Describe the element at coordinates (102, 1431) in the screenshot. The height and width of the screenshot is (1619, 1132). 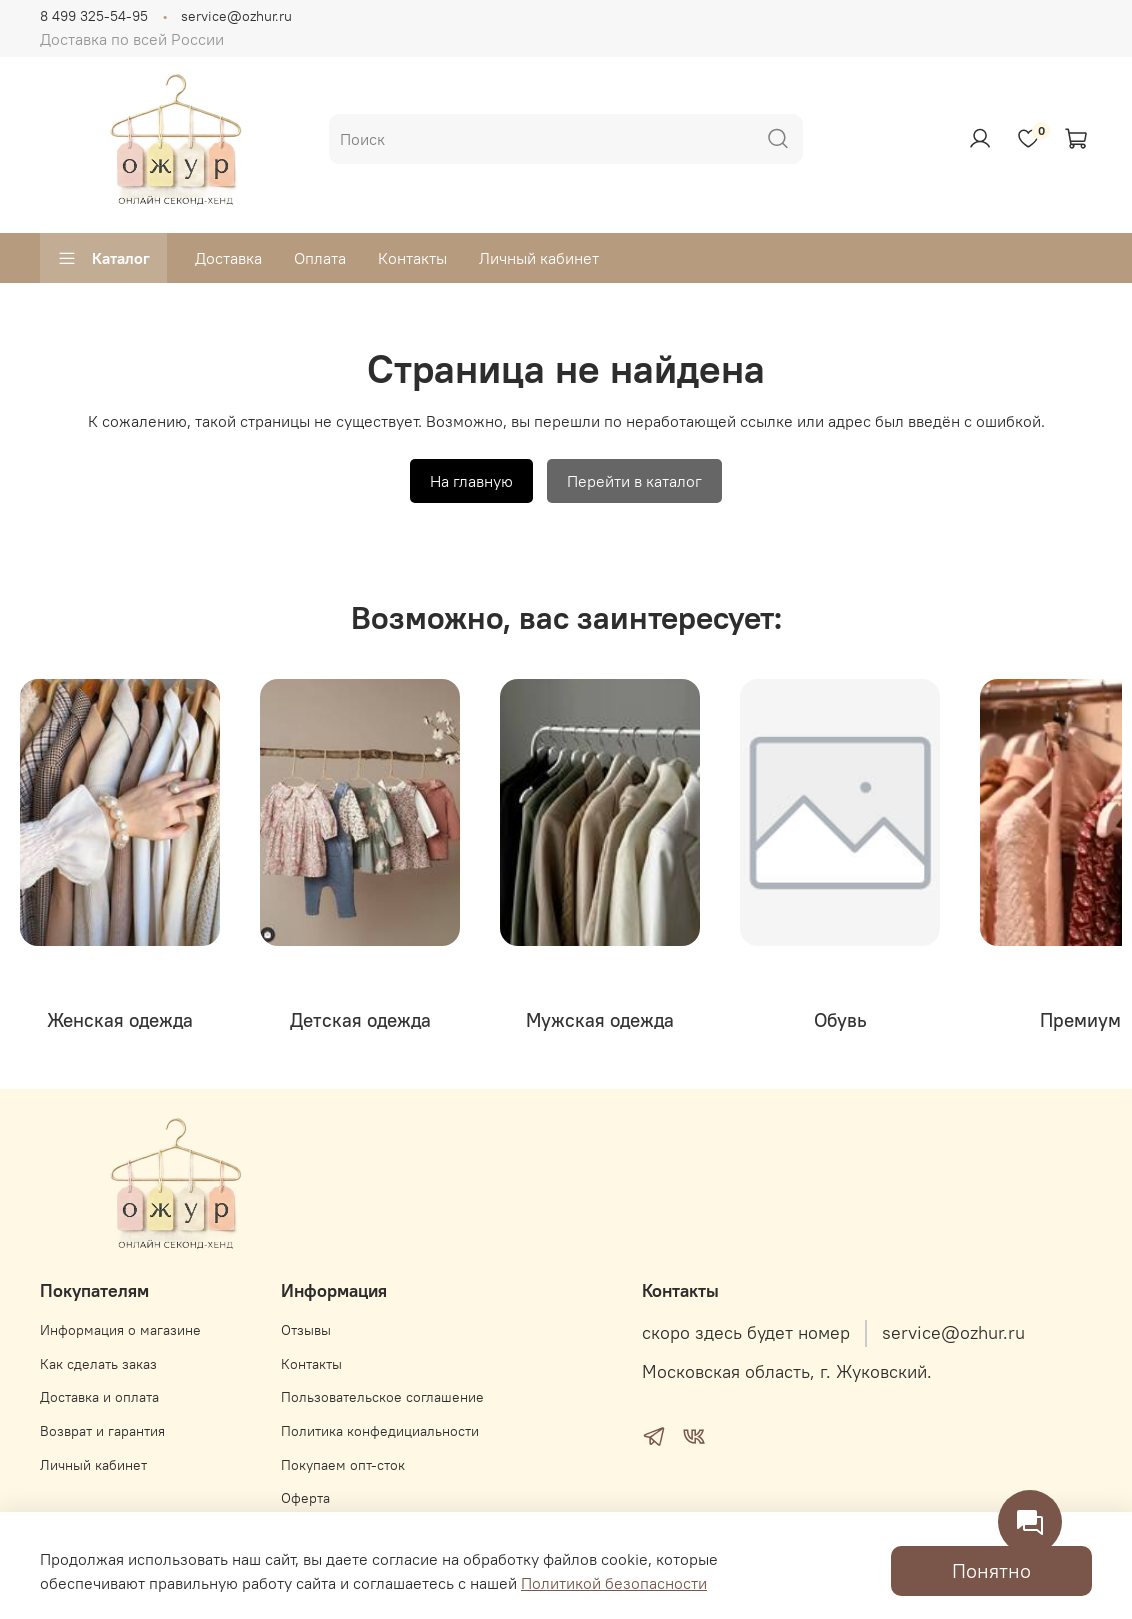
I see `Возврат и гарантия` at that location.